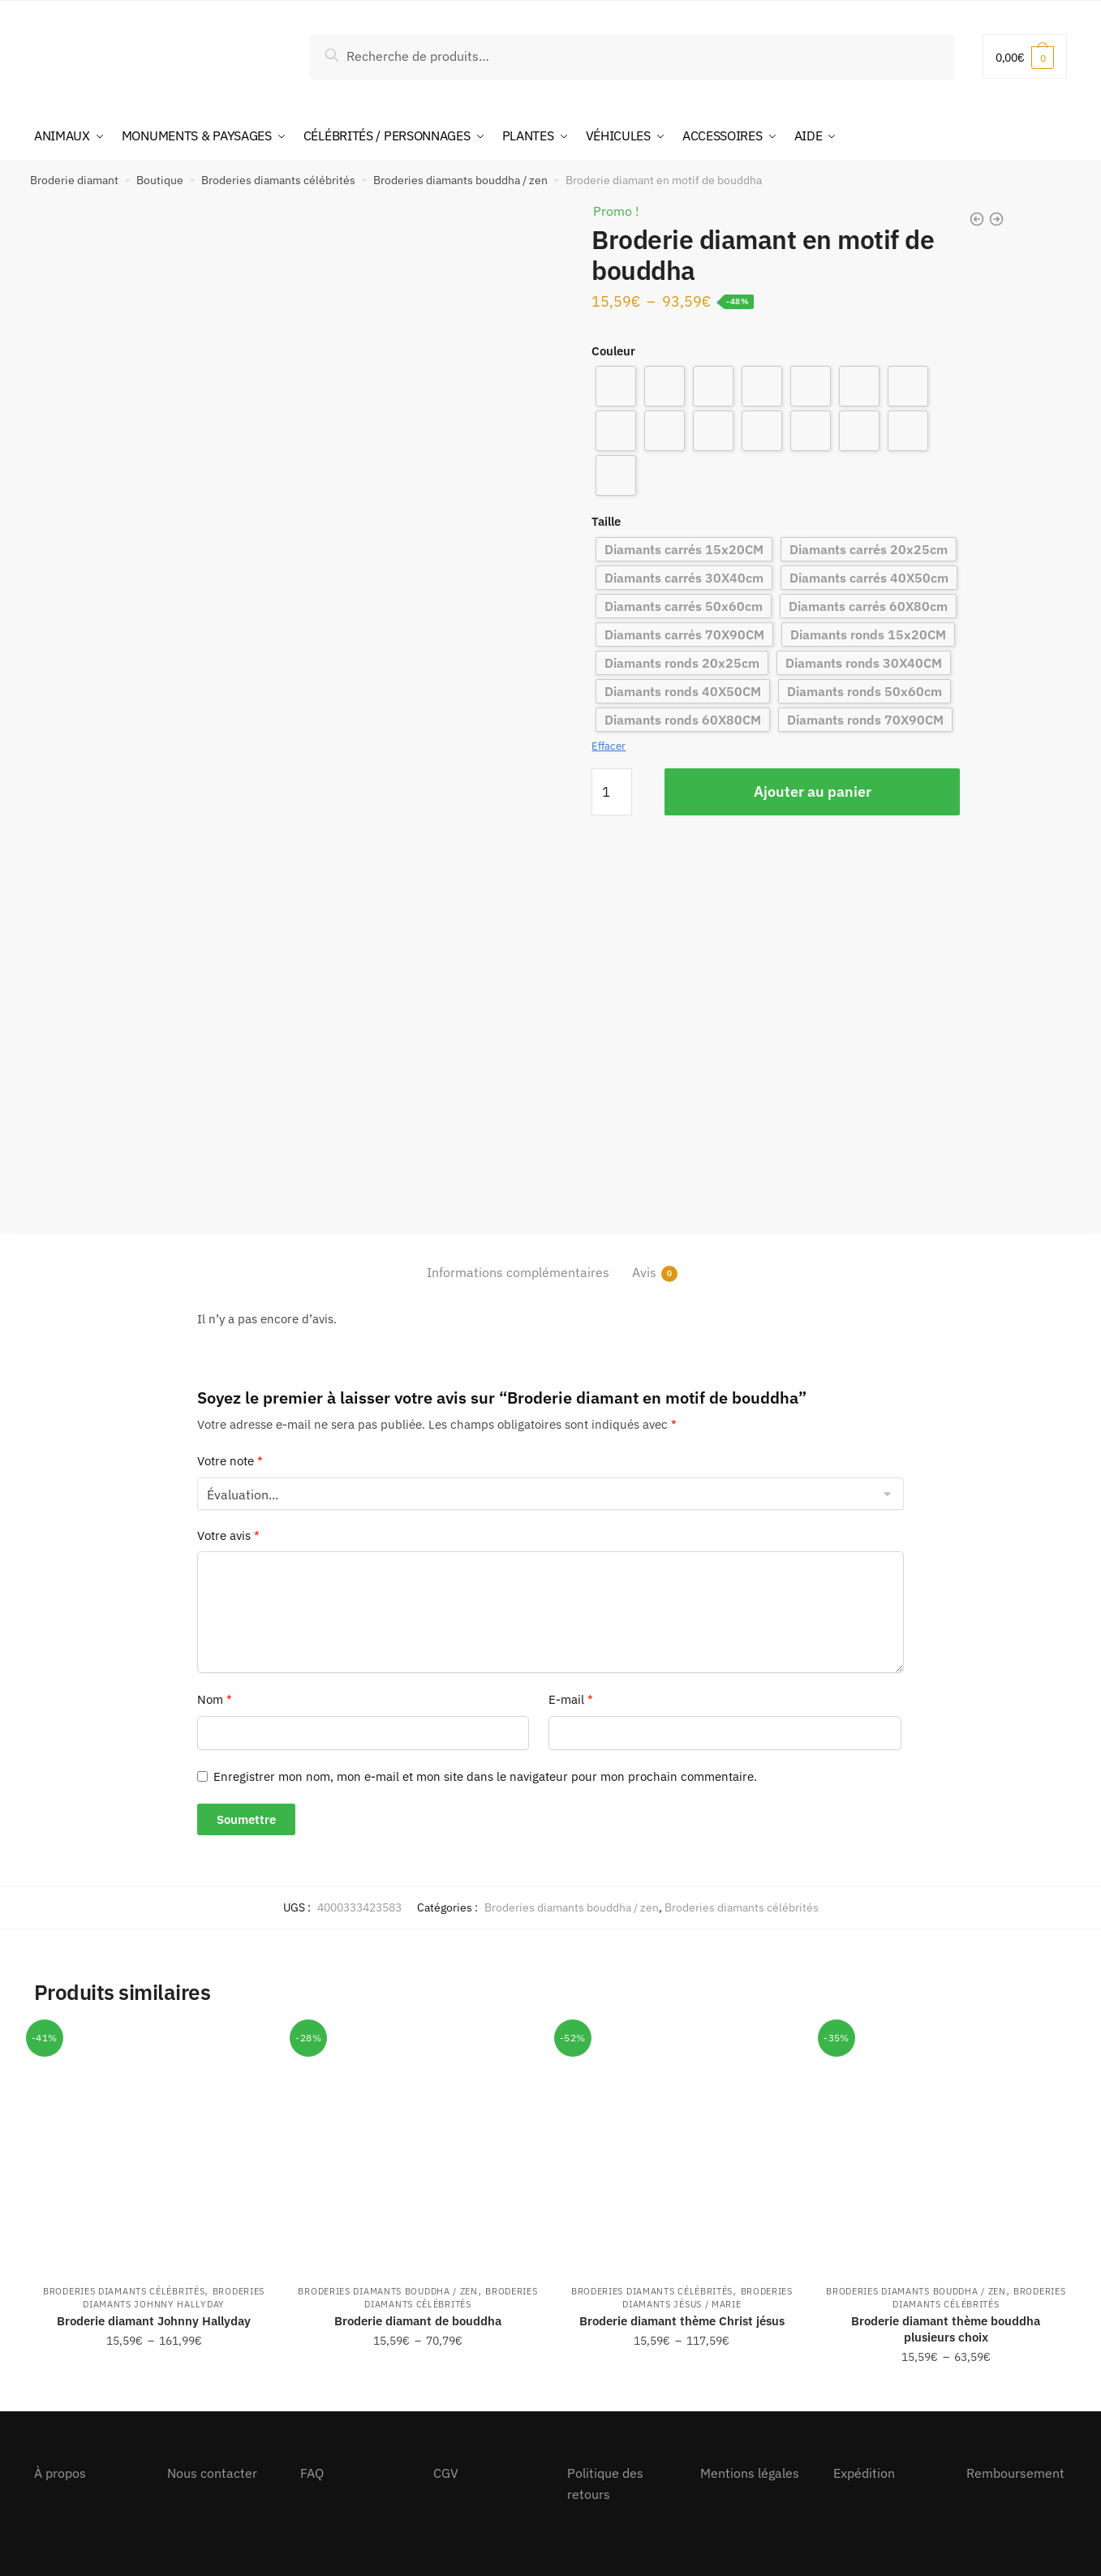 This screenshot has width=1101, height=2576. I want to click on Remboursement, so click(1015, 2473).